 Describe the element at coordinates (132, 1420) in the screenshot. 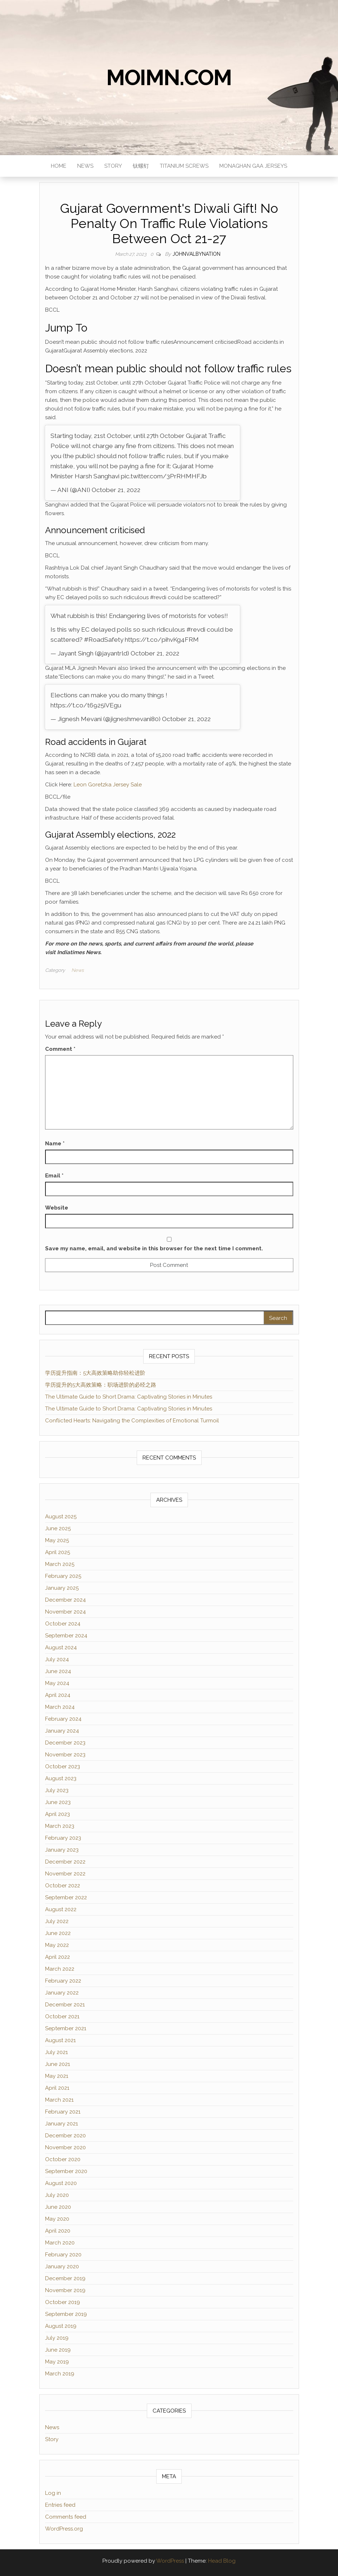

I see `Conflicted Hearts: Navigating the Complexities of Emotional Turmoil` at that location.